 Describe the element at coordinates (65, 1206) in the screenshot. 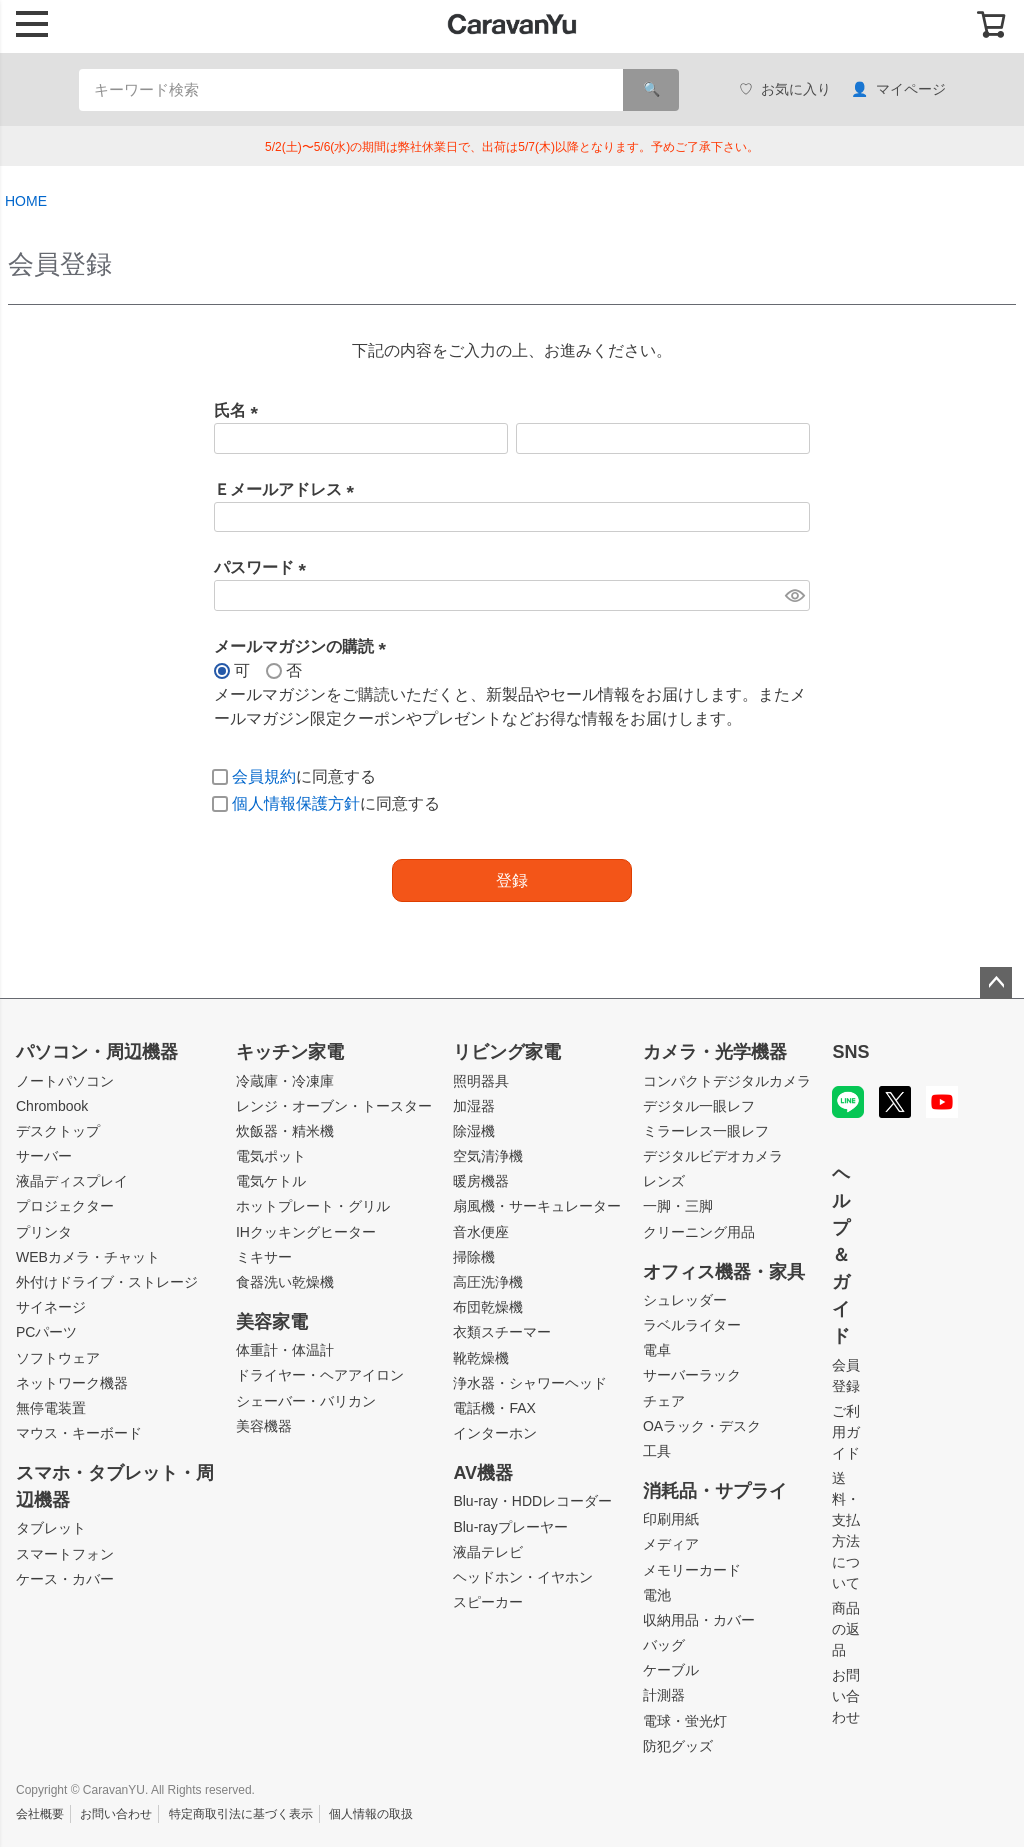

I see `プロジェクター` at that location.